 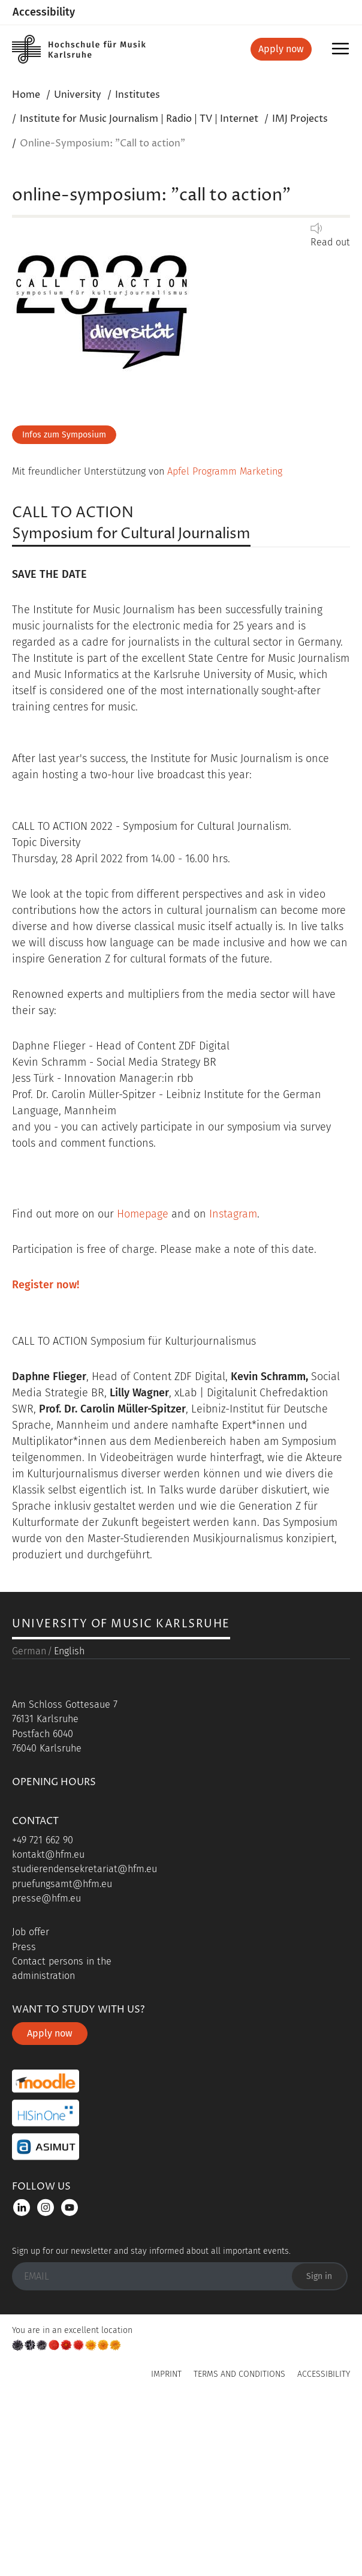 I want to click on English, so click(x=69, y=1822).